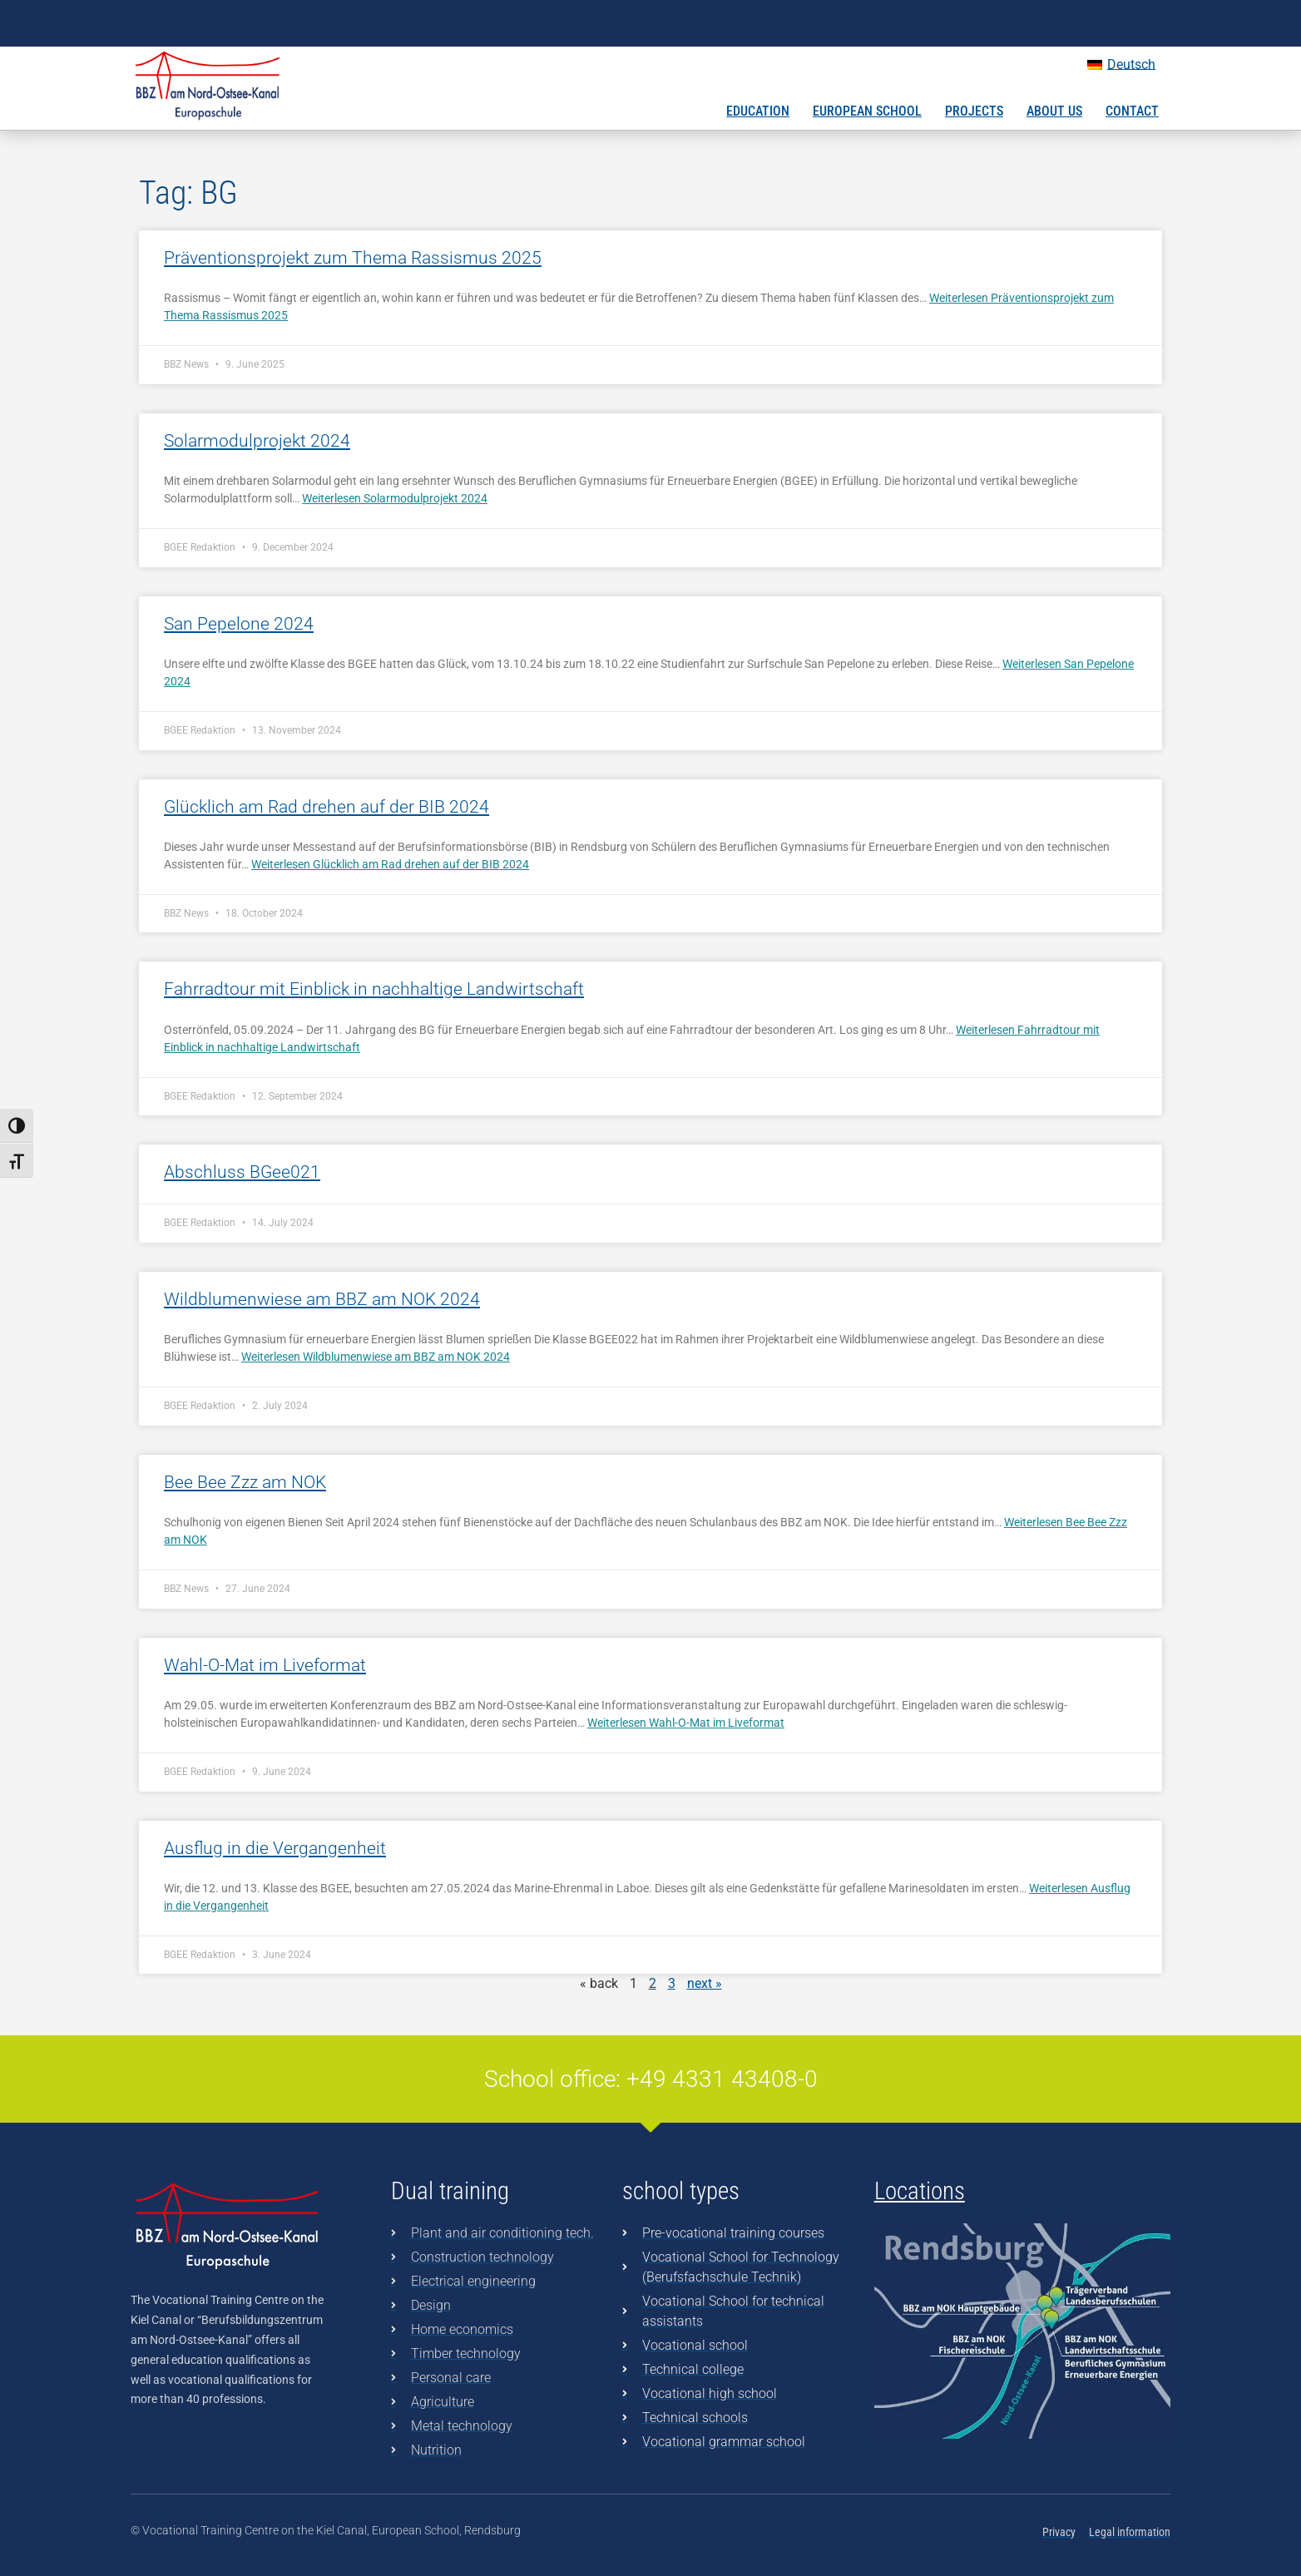  What do you see at coordinates (1132, 111) in the screenshot?
I see `Contact` at bounding box center [1132, 111].